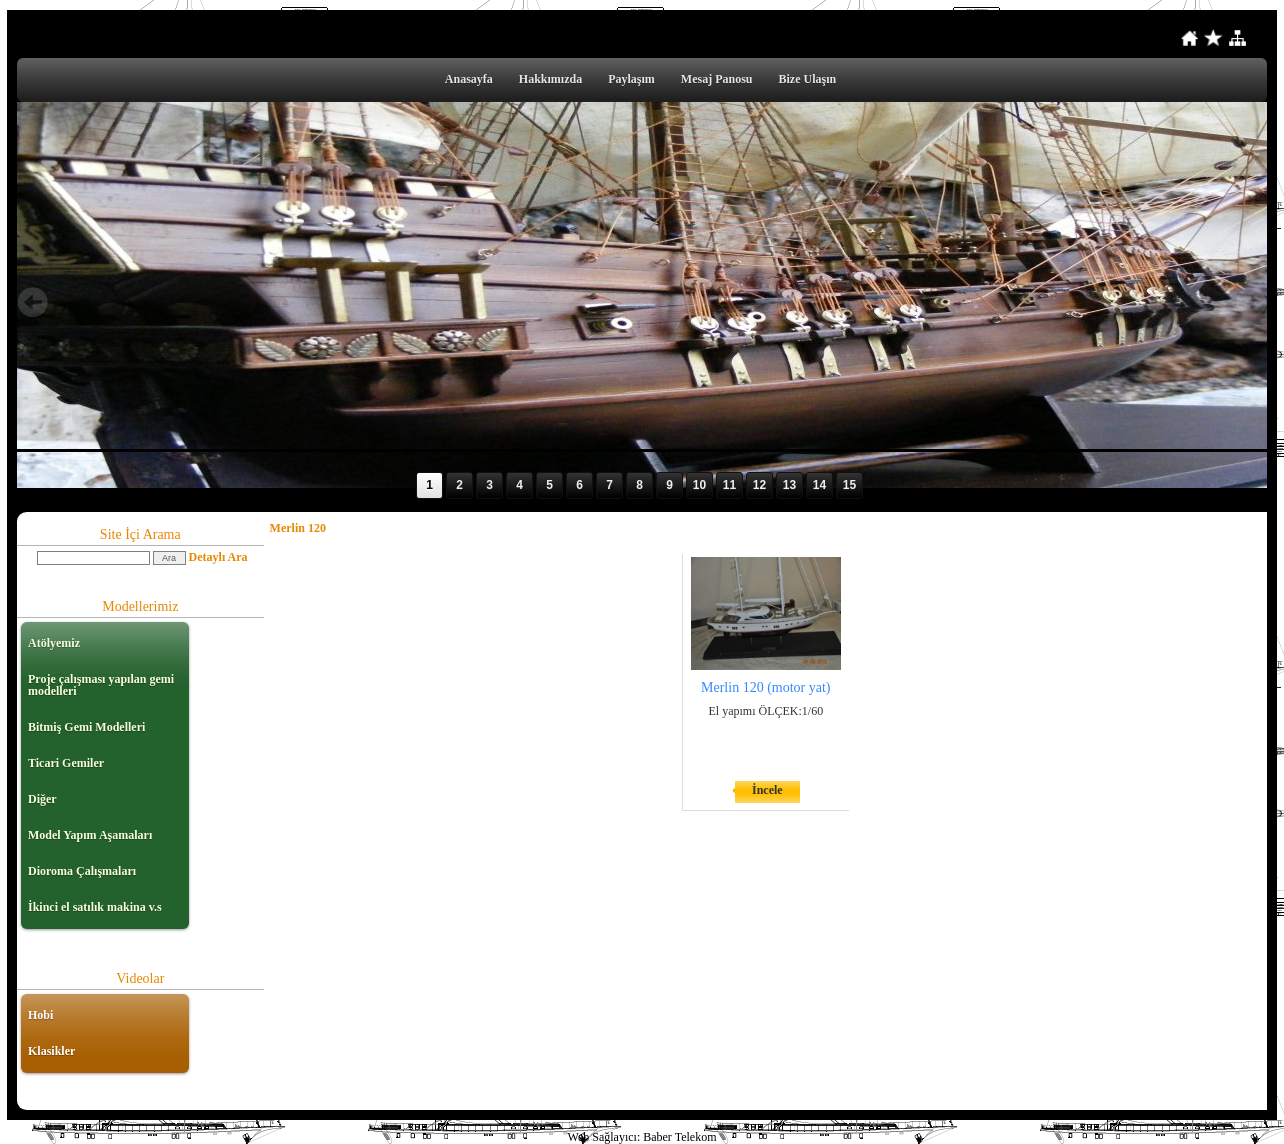 This screenshot has width=1284, height=1144. What do you see at coordinates (86, 727) in the screenshot?
I see `Bitmiş Gemi Modelleri` at bounding box center [86, 727].